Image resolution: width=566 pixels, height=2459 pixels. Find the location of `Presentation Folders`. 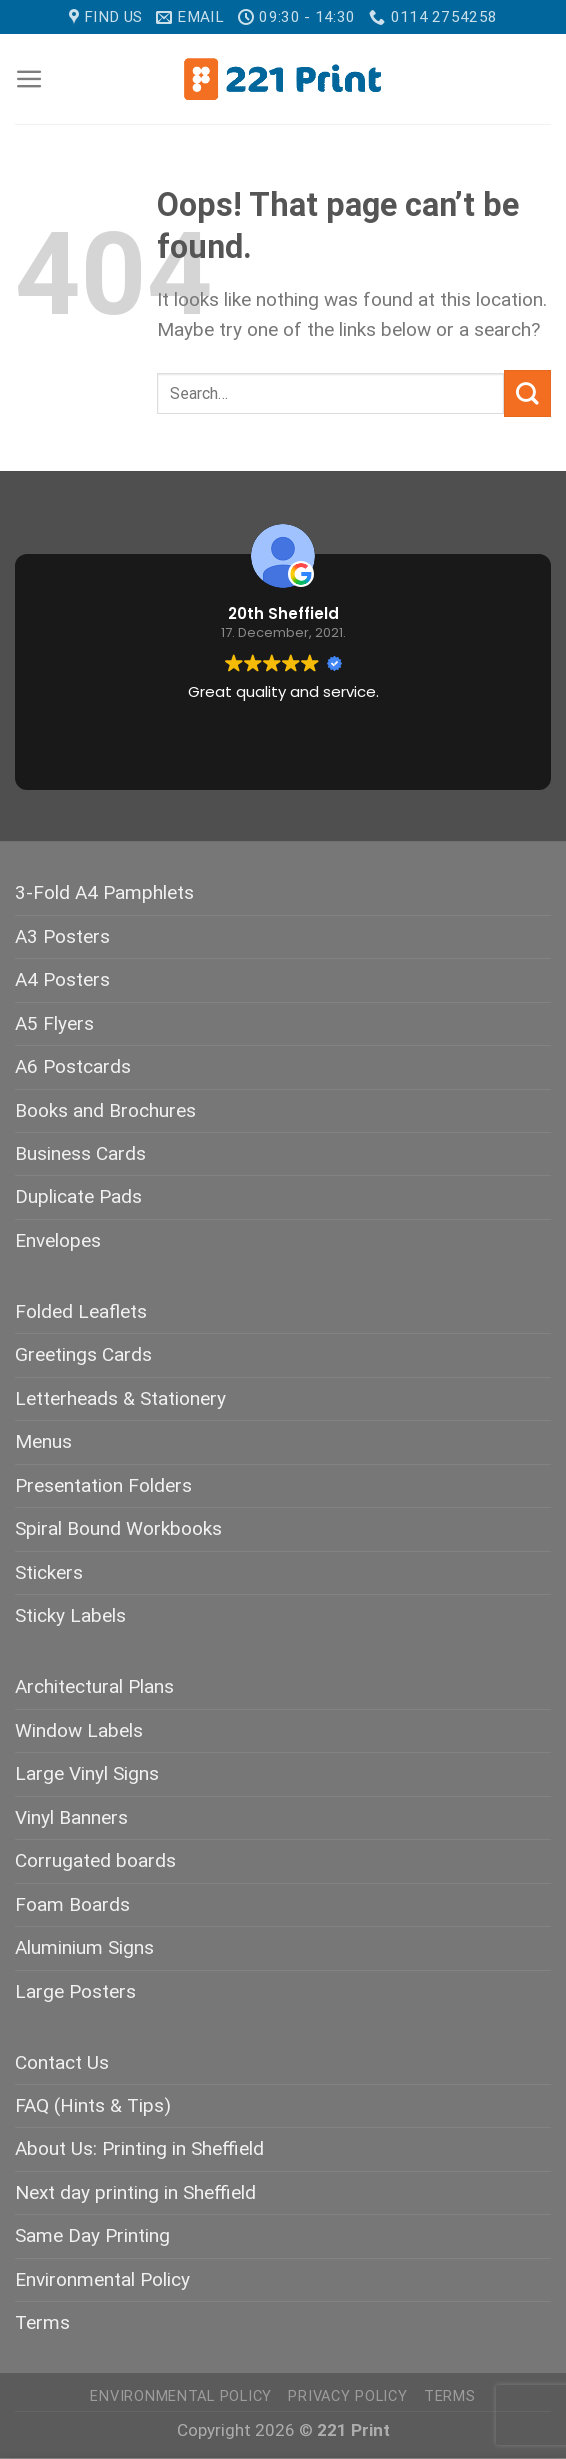

Presentation Folders is located at coordinates (103, 1485).